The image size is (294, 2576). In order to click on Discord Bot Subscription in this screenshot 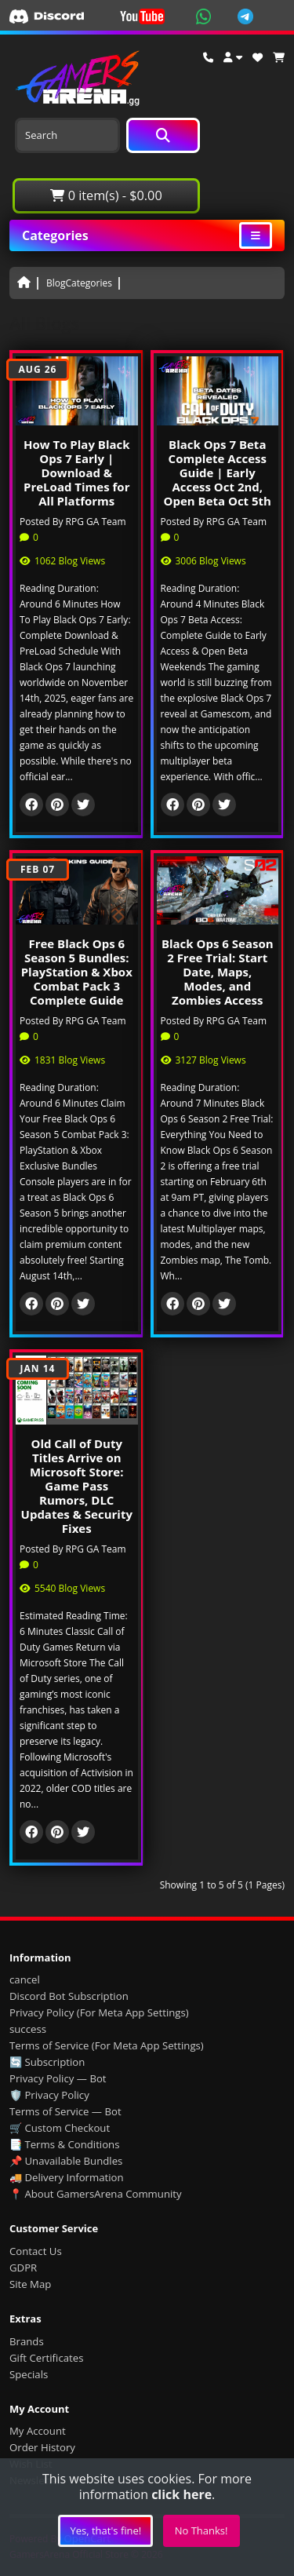, I will do `click(69, 1996)`.